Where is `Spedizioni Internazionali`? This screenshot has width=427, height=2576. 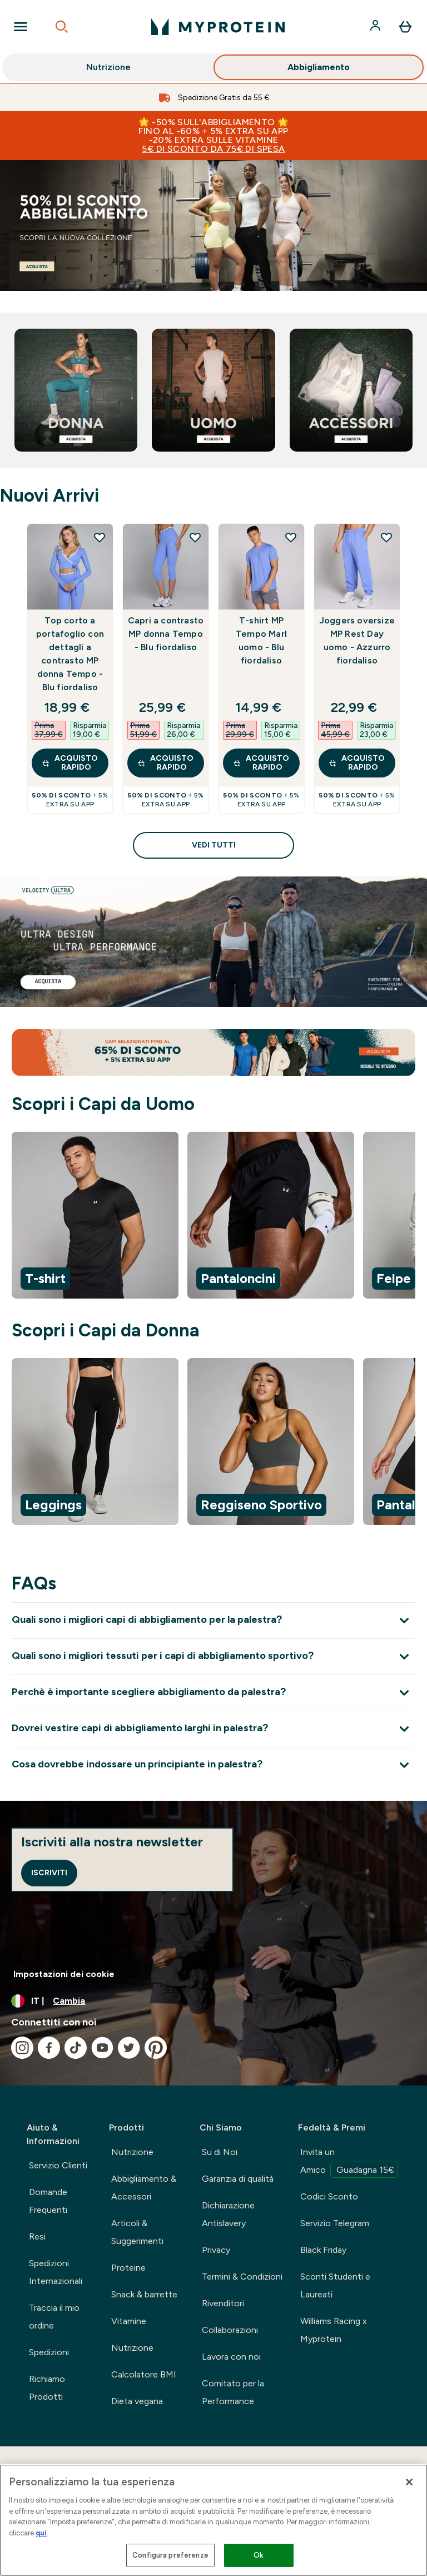
Spedizioni Internazionali is located at coordinates (55, 2272).